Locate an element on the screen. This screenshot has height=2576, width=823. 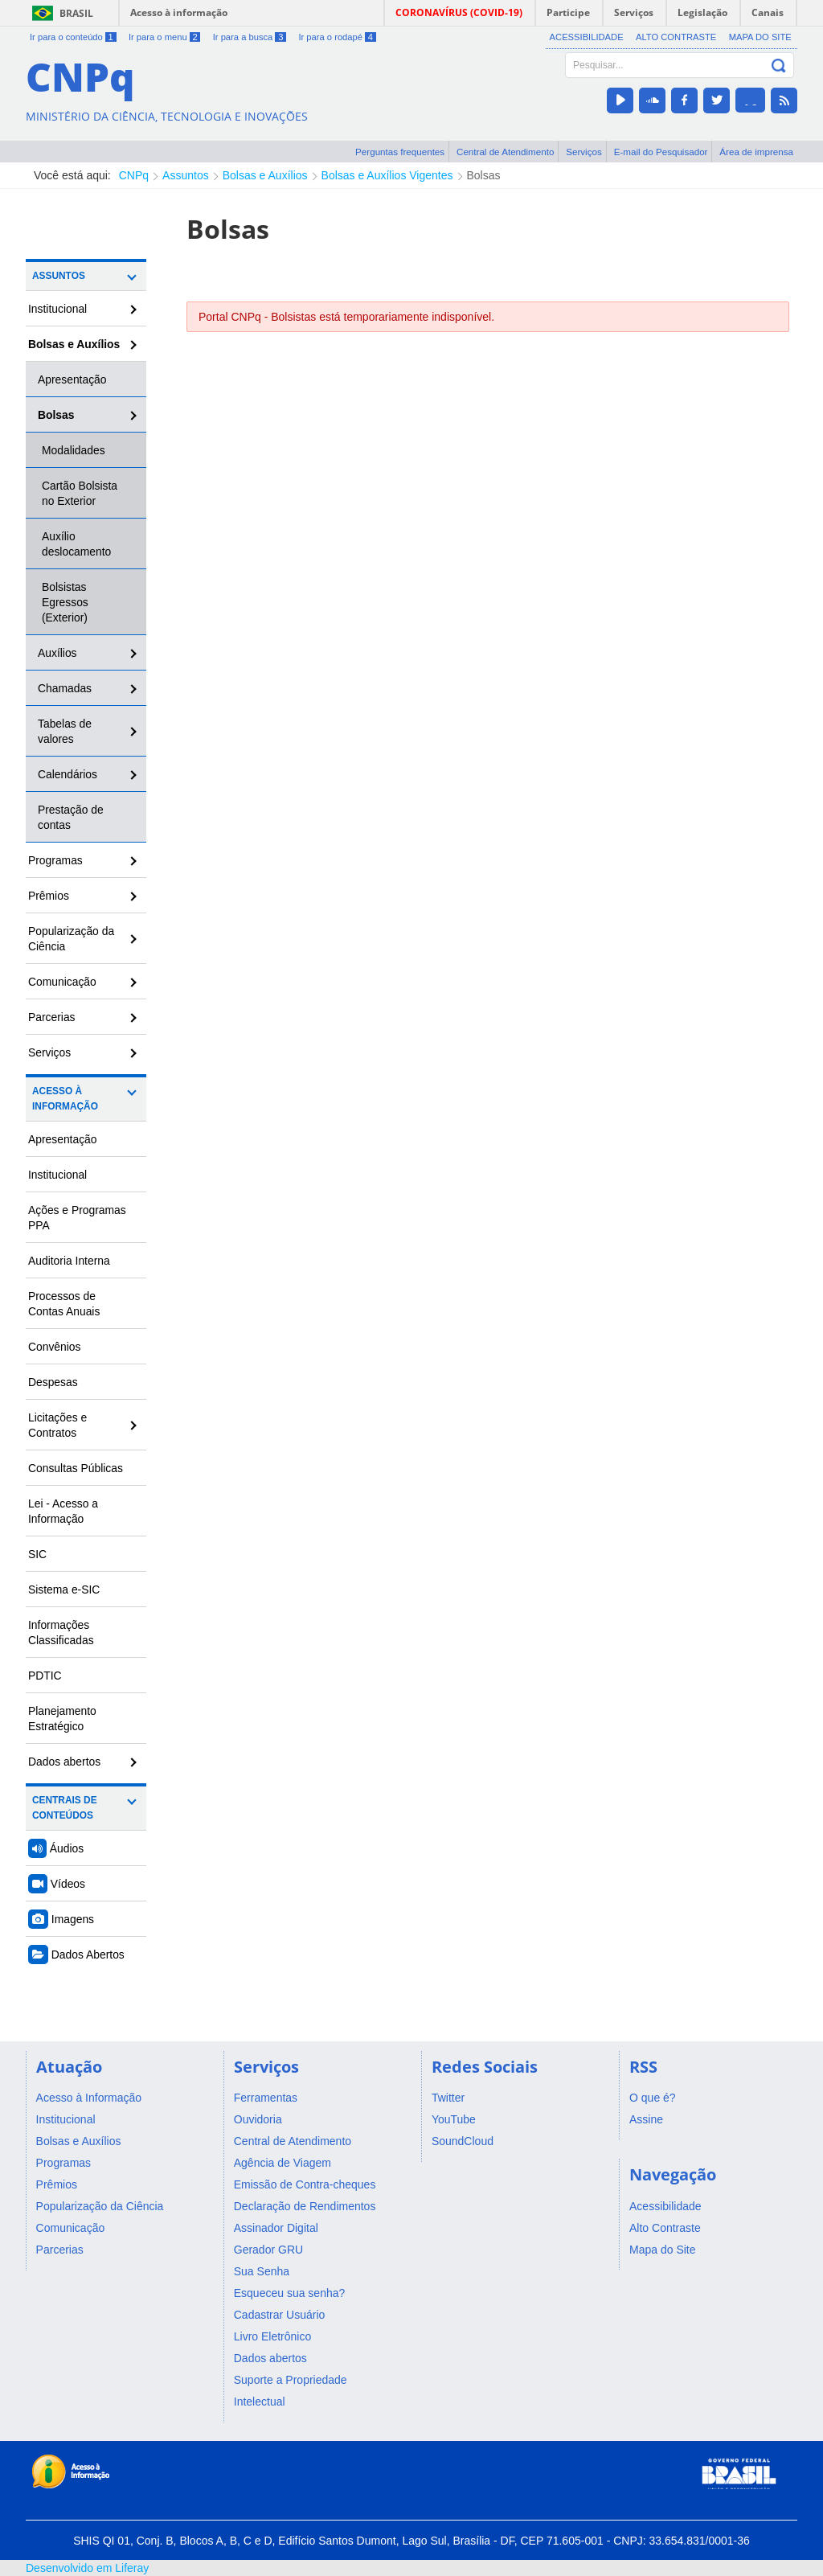
Bolsas is located at coordinates (484, 175).